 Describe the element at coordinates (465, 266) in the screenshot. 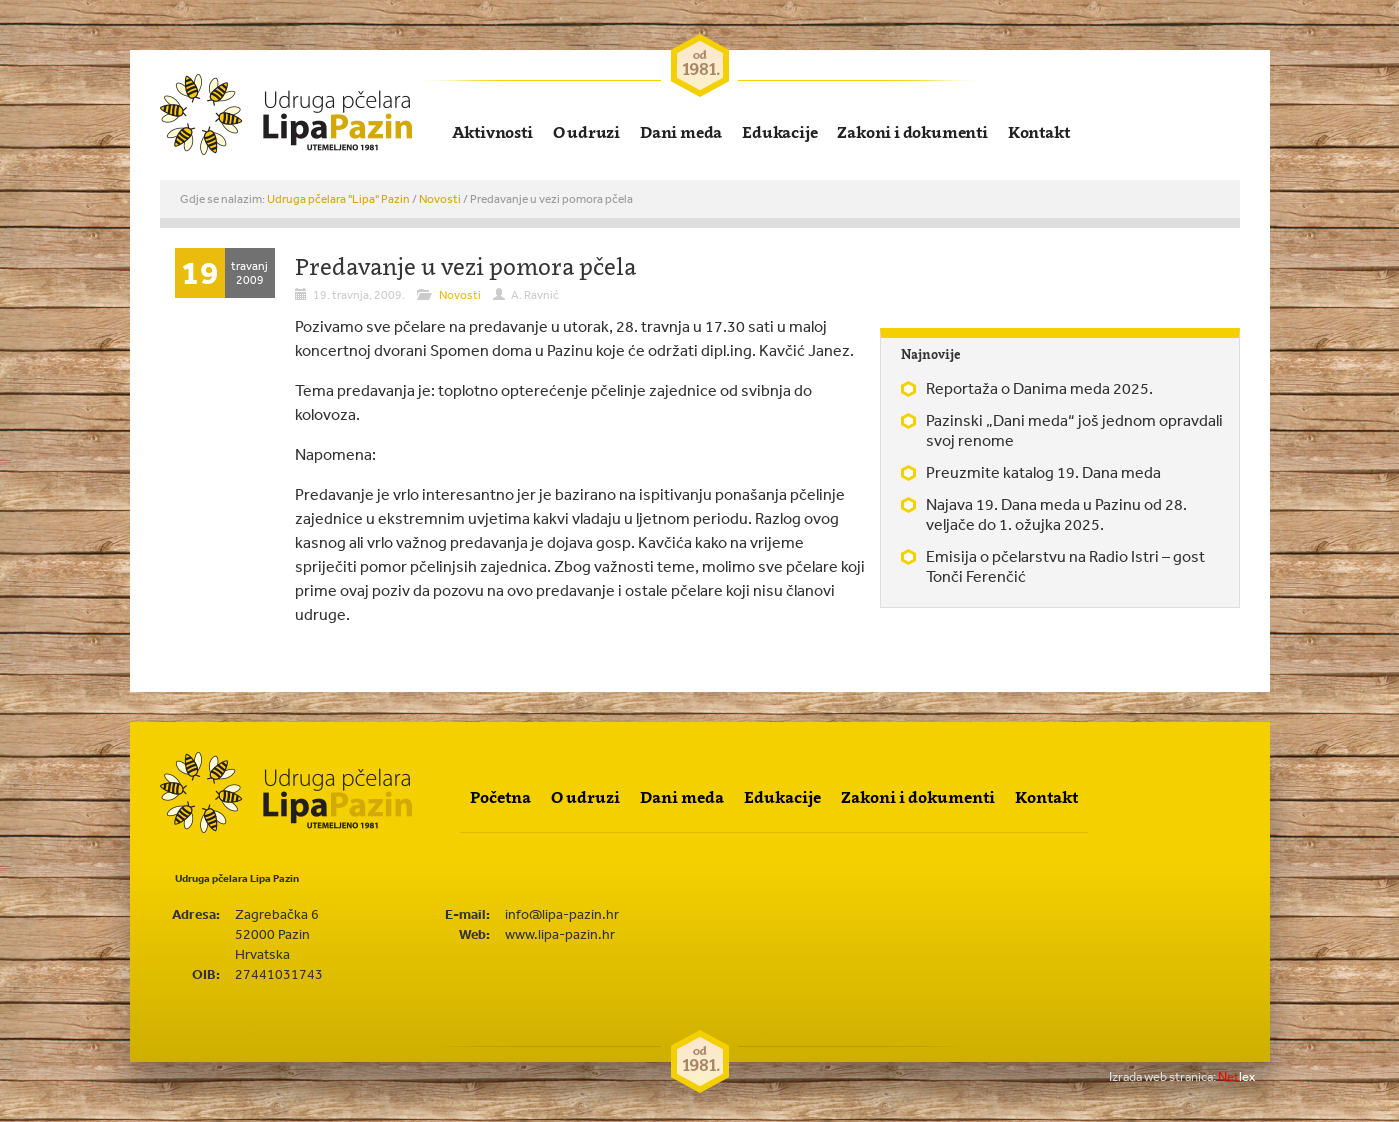

I see `Predavanje u vezi pomora pčela` at that location.